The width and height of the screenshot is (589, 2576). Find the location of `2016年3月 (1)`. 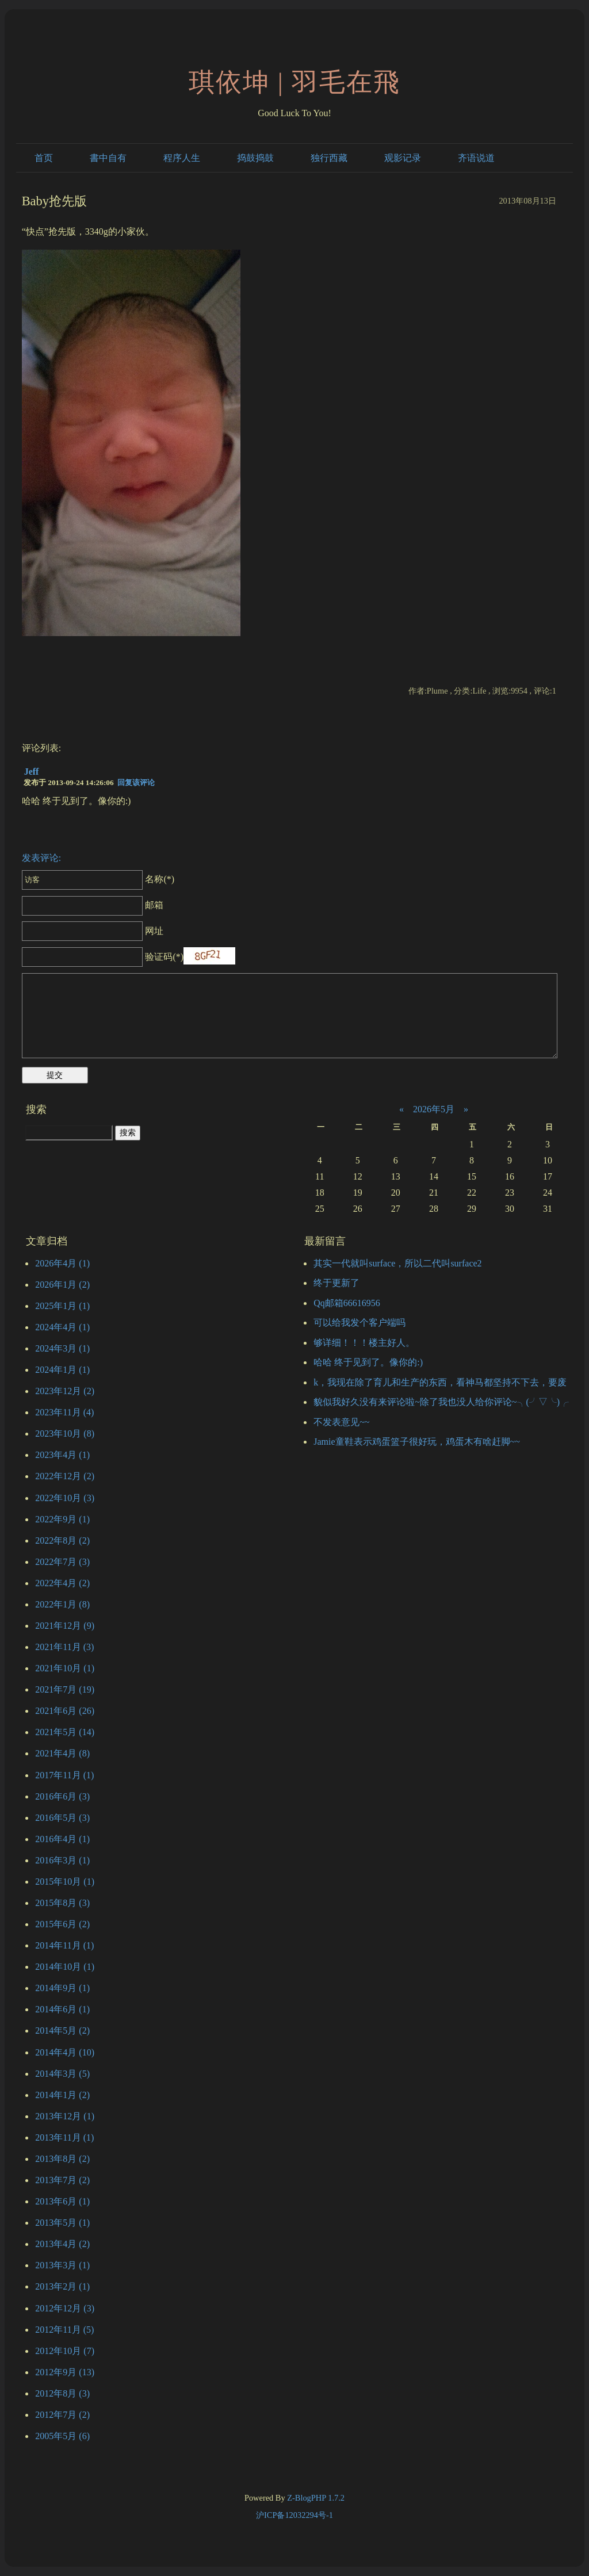

2016年3月 (1) is located at coordinates (62, 1860).